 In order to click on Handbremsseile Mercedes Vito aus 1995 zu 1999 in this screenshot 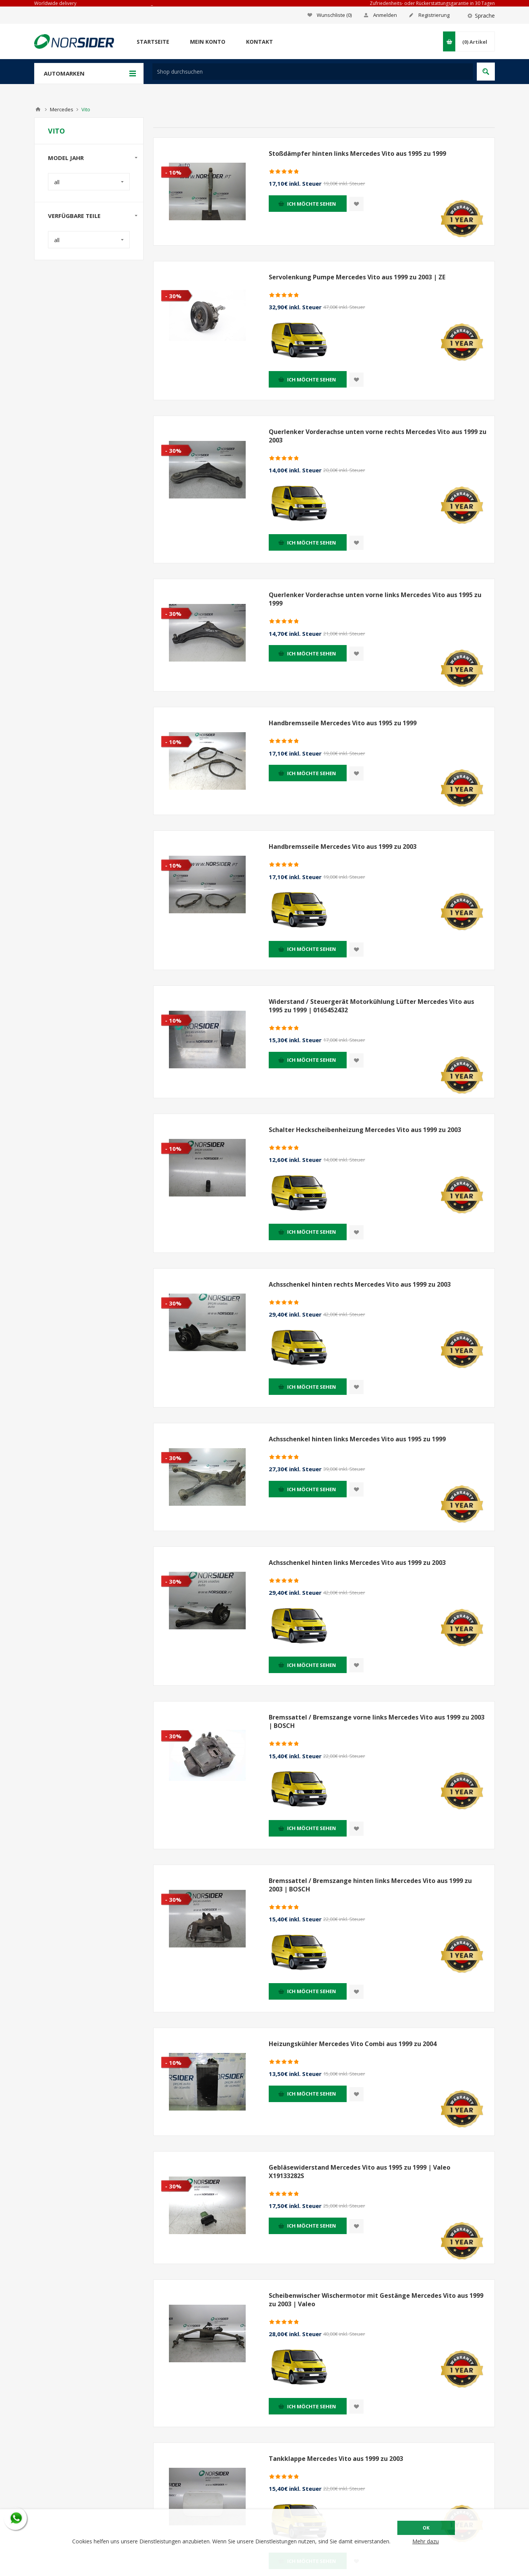, I will do `click(343, 723)`.